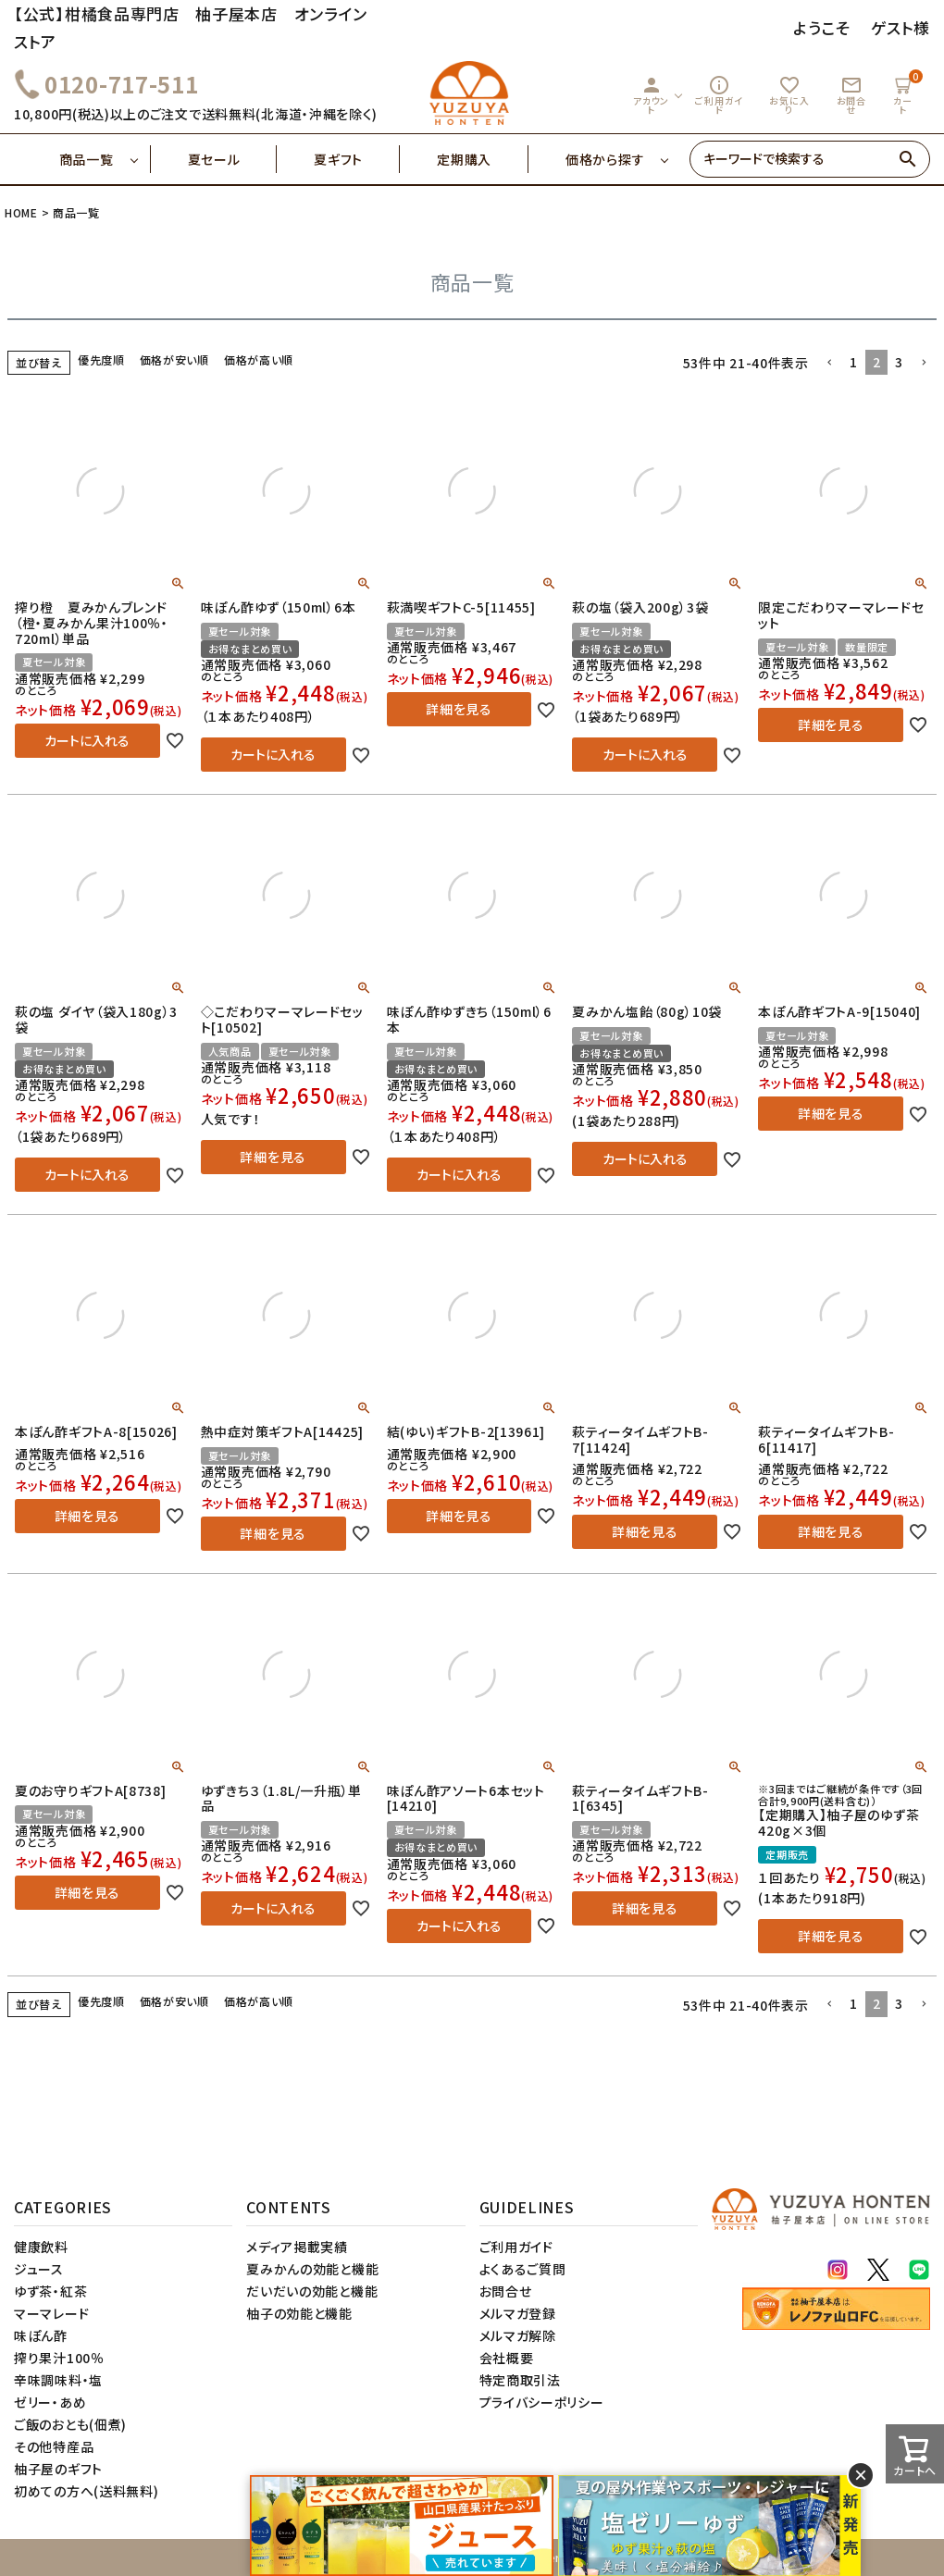 The height and width of the screenshot is (2576, 944). What do you see at coordinates (789, 95) in the screenshot?
I see `お気に入り` at bounding box center [789, 95].